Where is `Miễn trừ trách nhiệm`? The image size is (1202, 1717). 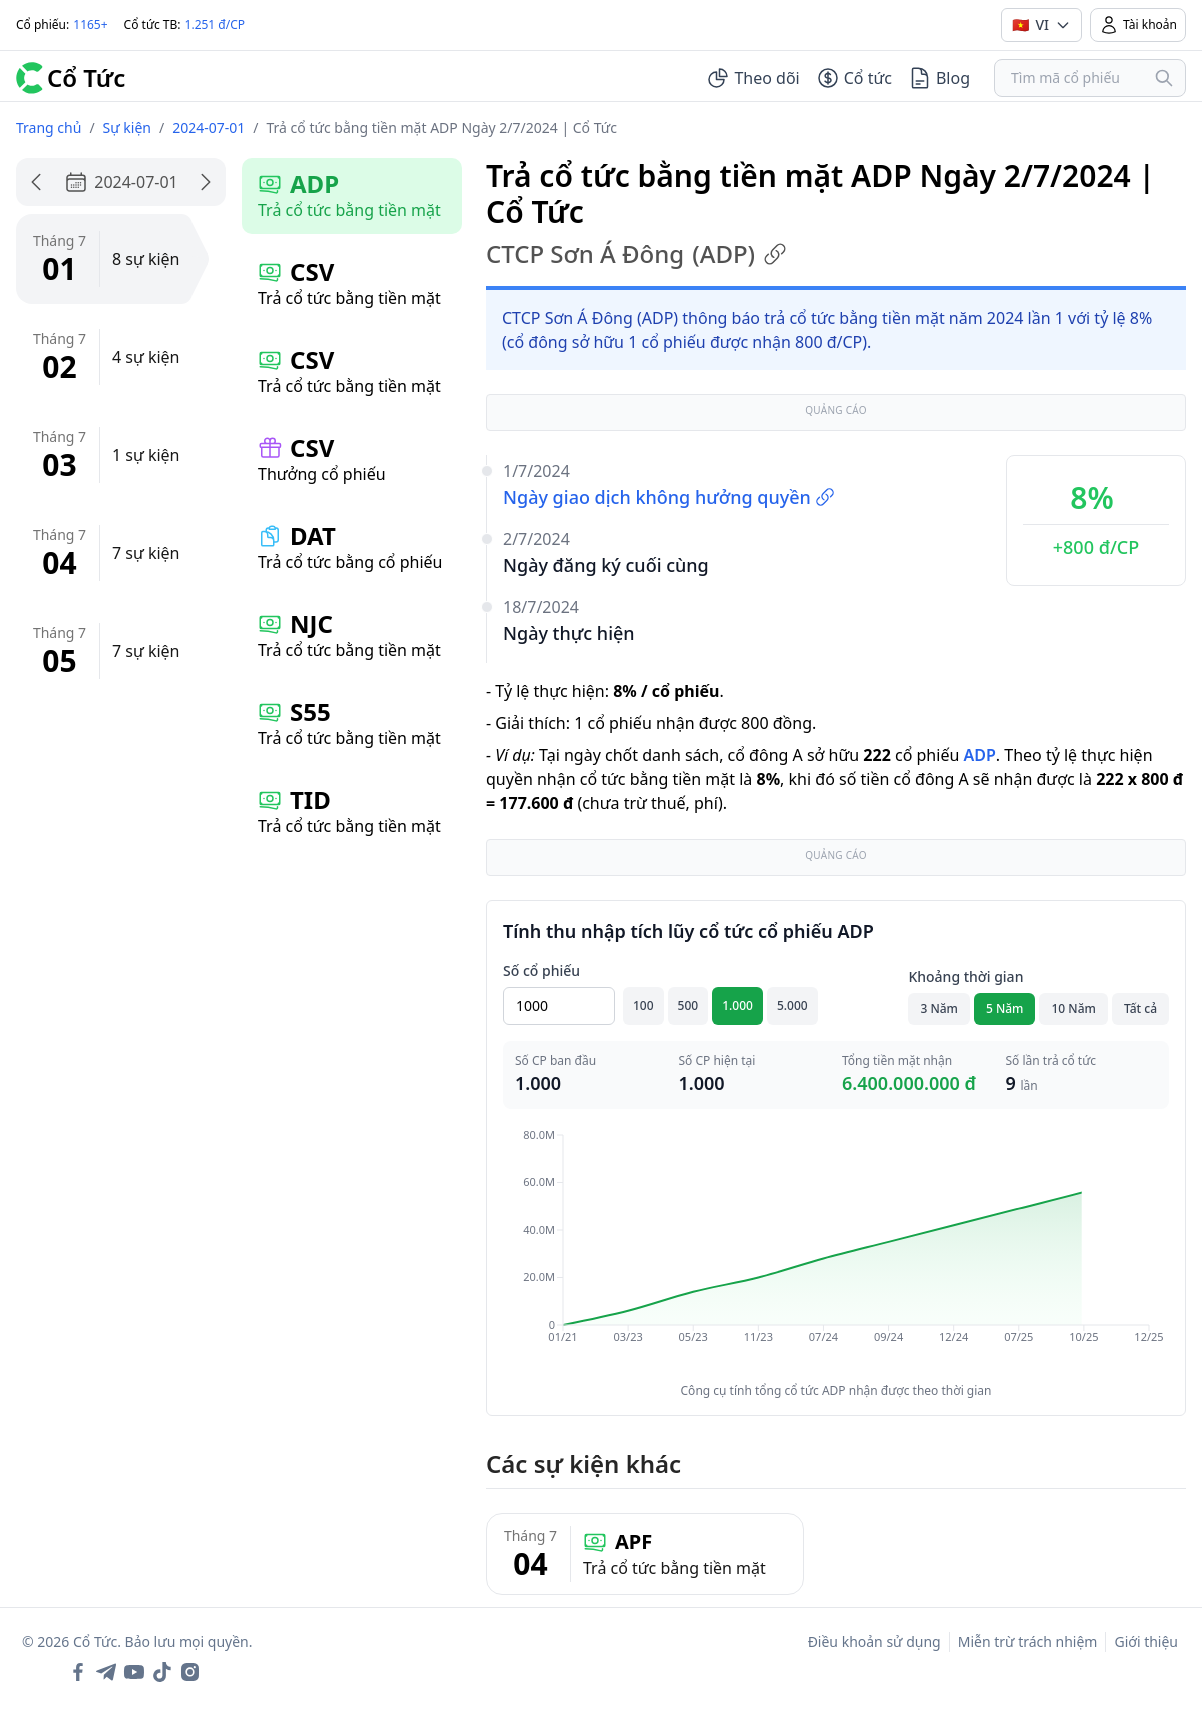 Miễn trừ trách nhiệm is located at coordinates (1028, 1641).